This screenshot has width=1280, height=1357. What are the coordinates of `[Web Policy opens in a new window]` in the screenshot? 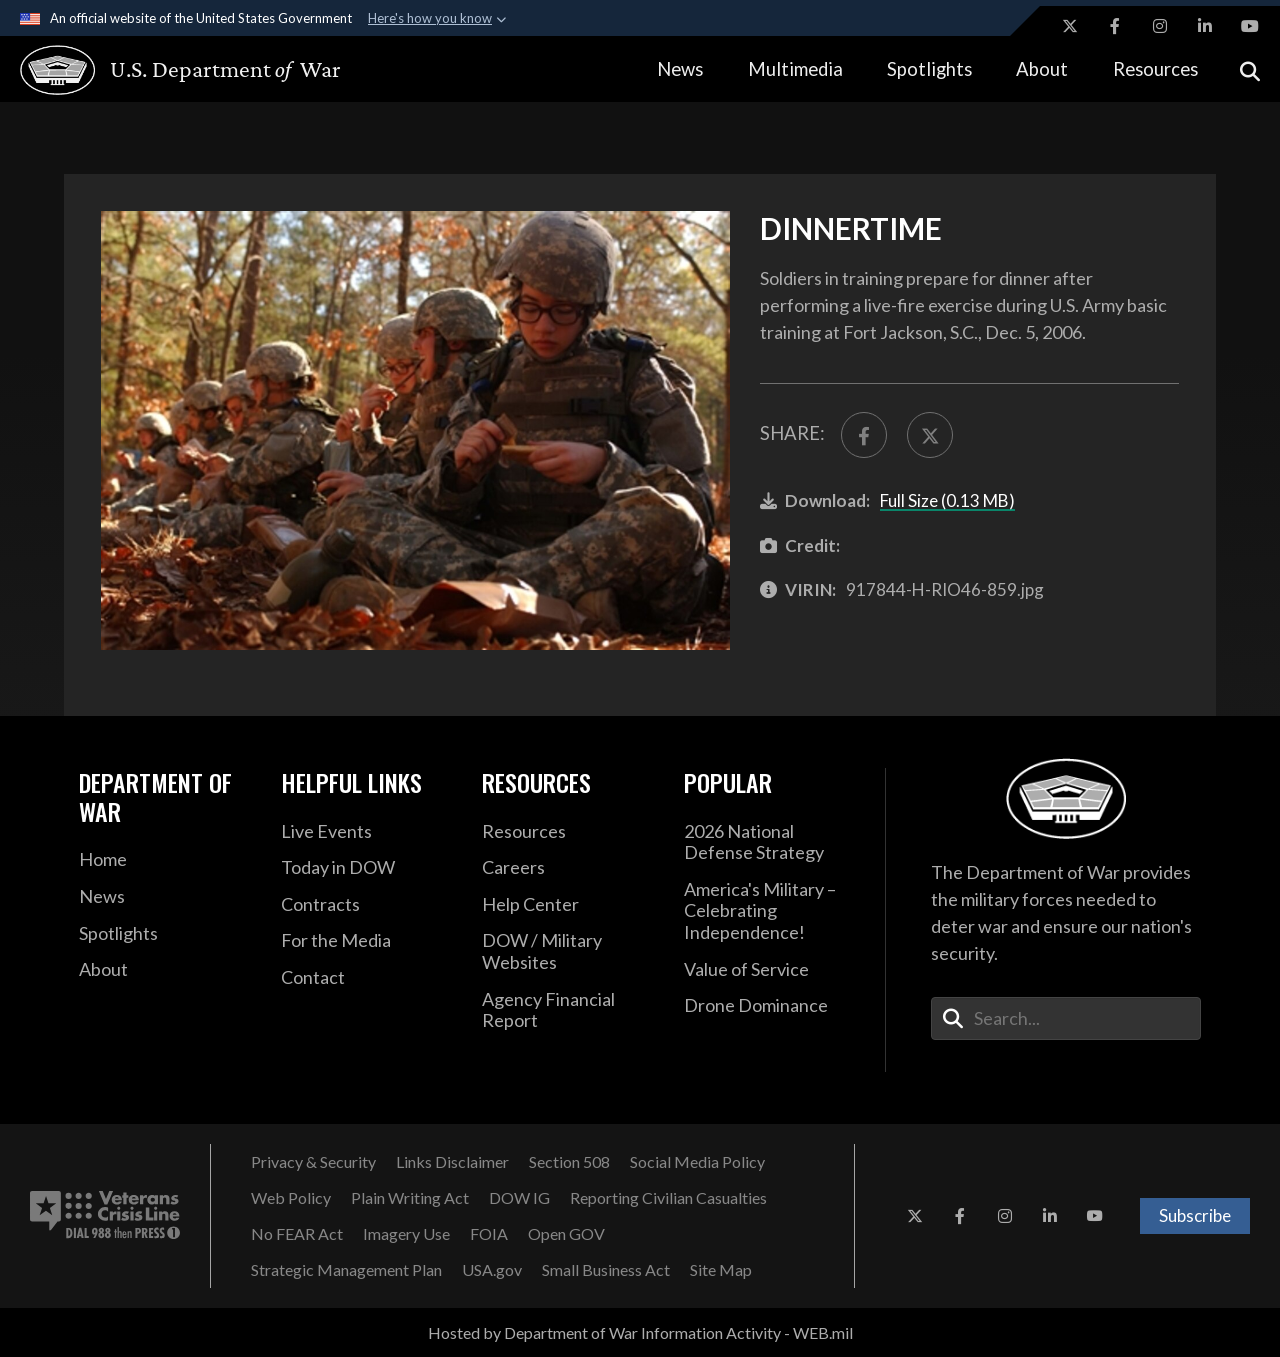 It's located at (291, 1198).